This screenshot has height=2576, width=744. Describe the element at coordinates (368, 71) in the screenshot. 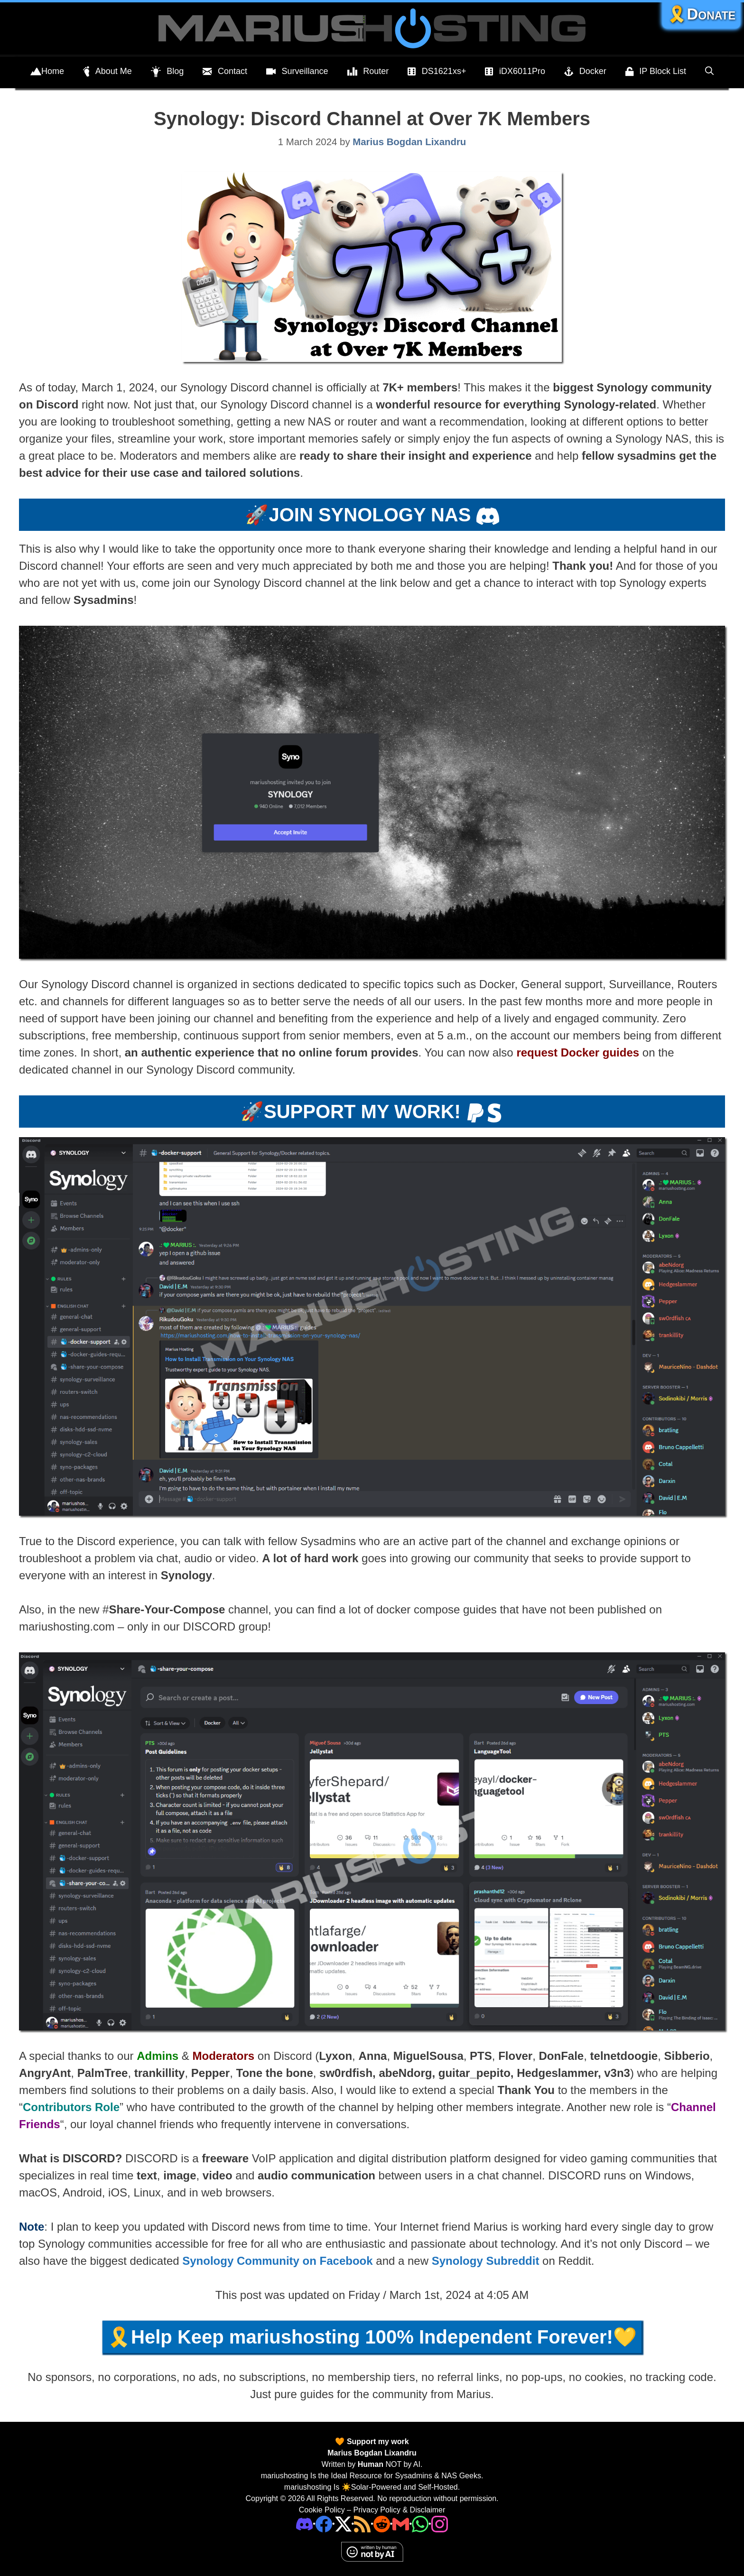

I see `Router` at that location.